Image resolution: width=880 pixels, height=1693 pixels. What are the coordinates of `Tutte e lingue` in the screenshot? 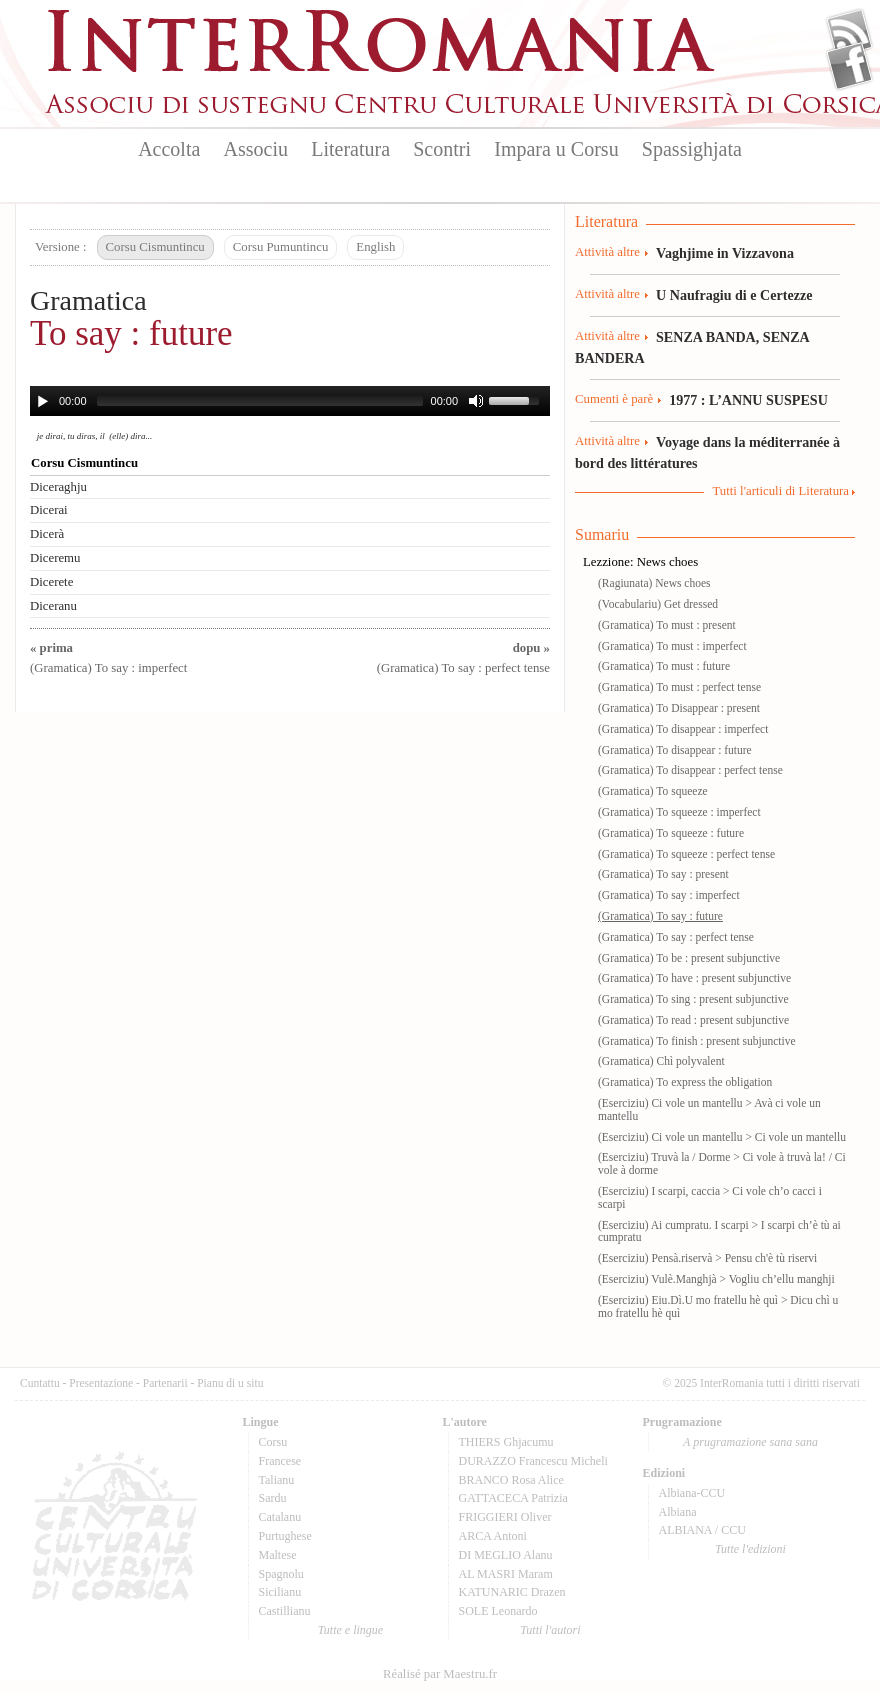 It's located at (350, 1630).